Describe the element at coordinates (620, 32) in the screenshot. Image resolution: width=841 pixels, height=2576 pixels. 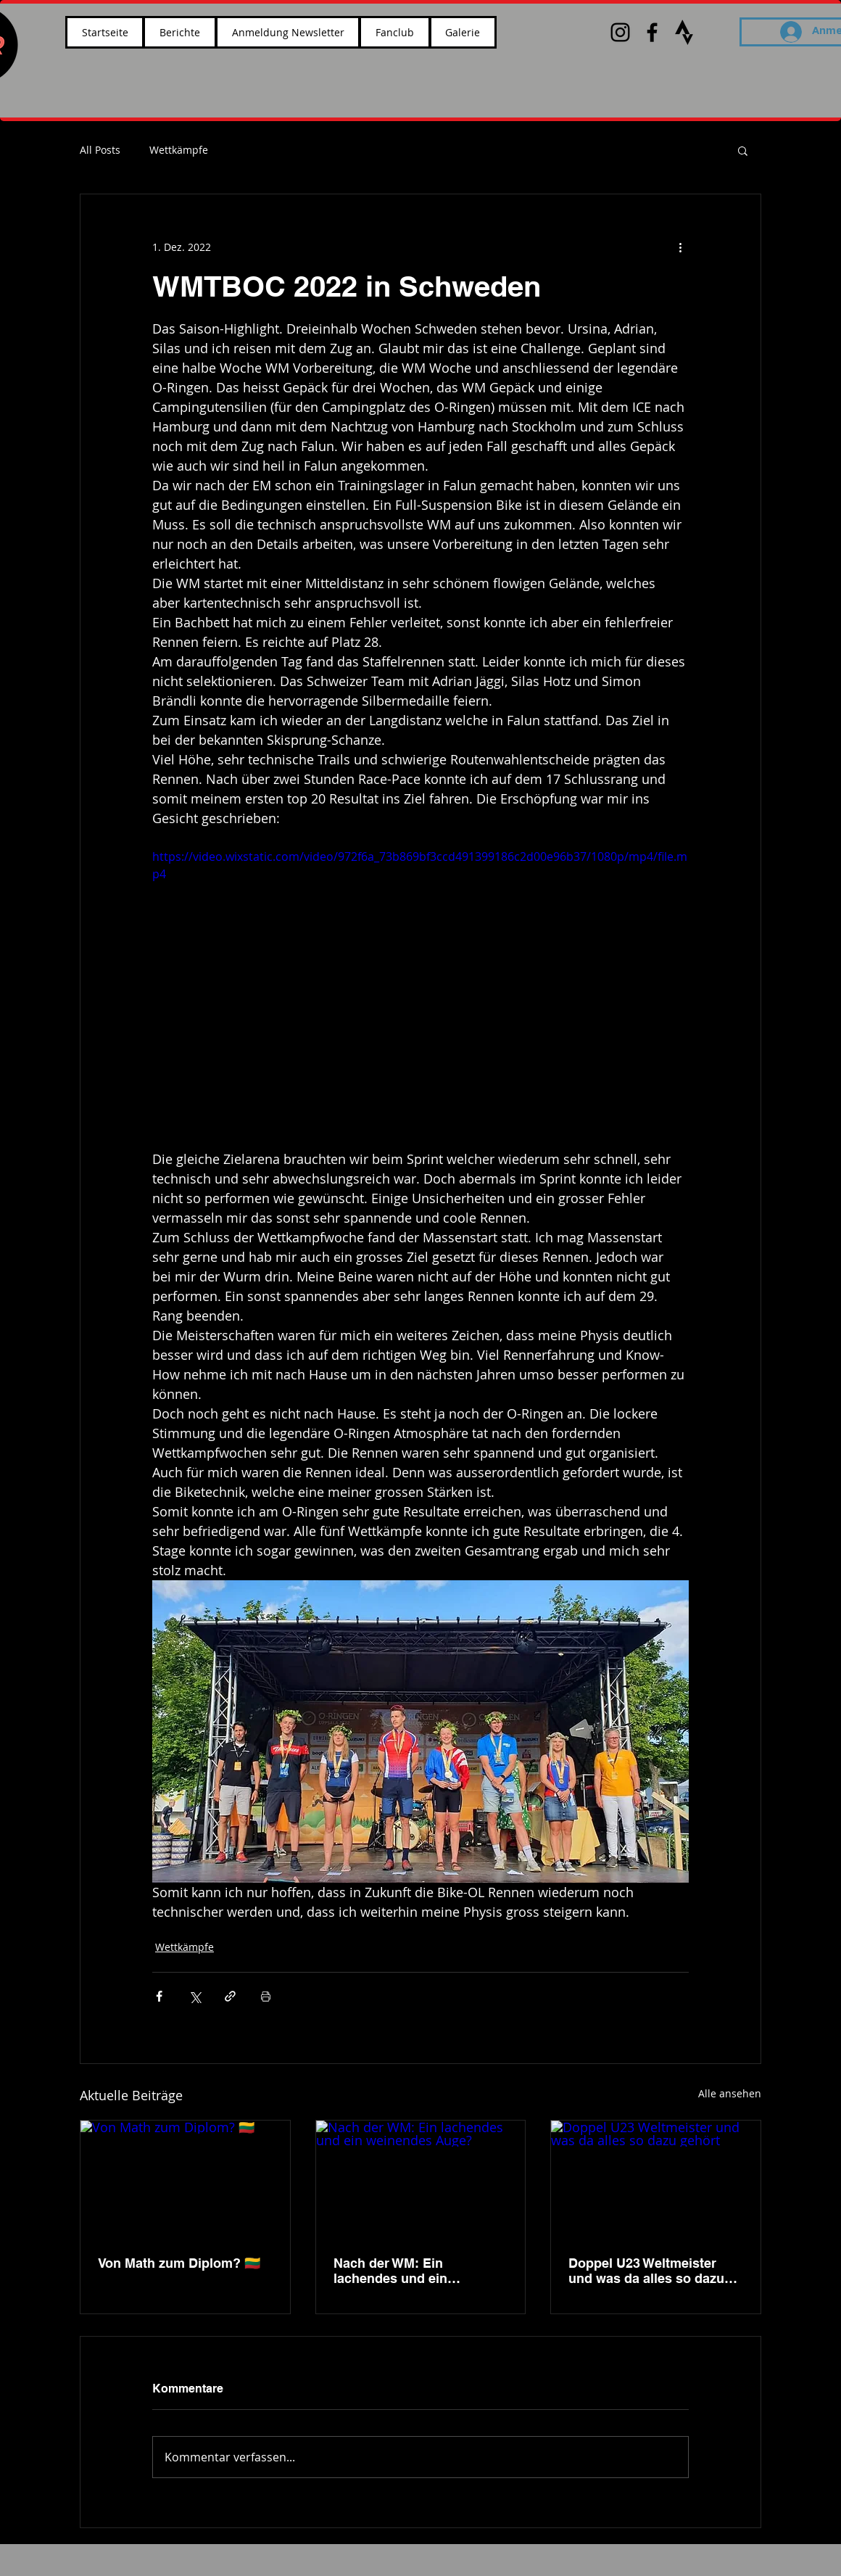
I see `[Black Instagram Icon]` at that location.